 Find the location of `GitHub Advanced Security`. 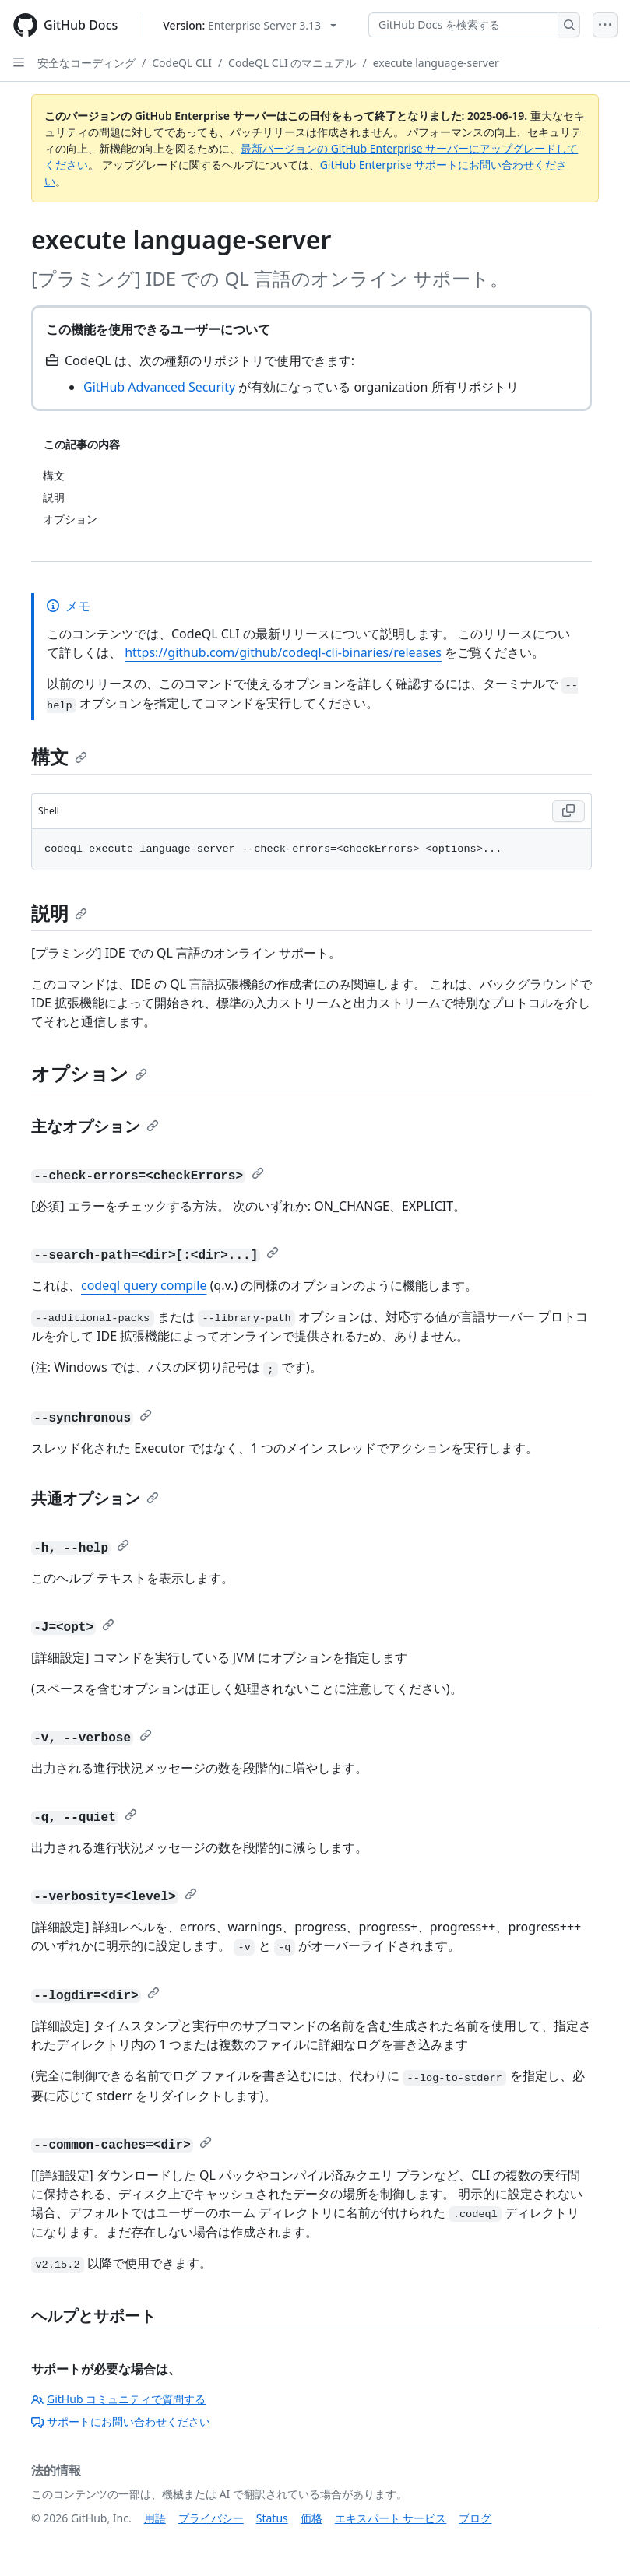

GitHub Advanced Security is located at coordinates (159, 386).